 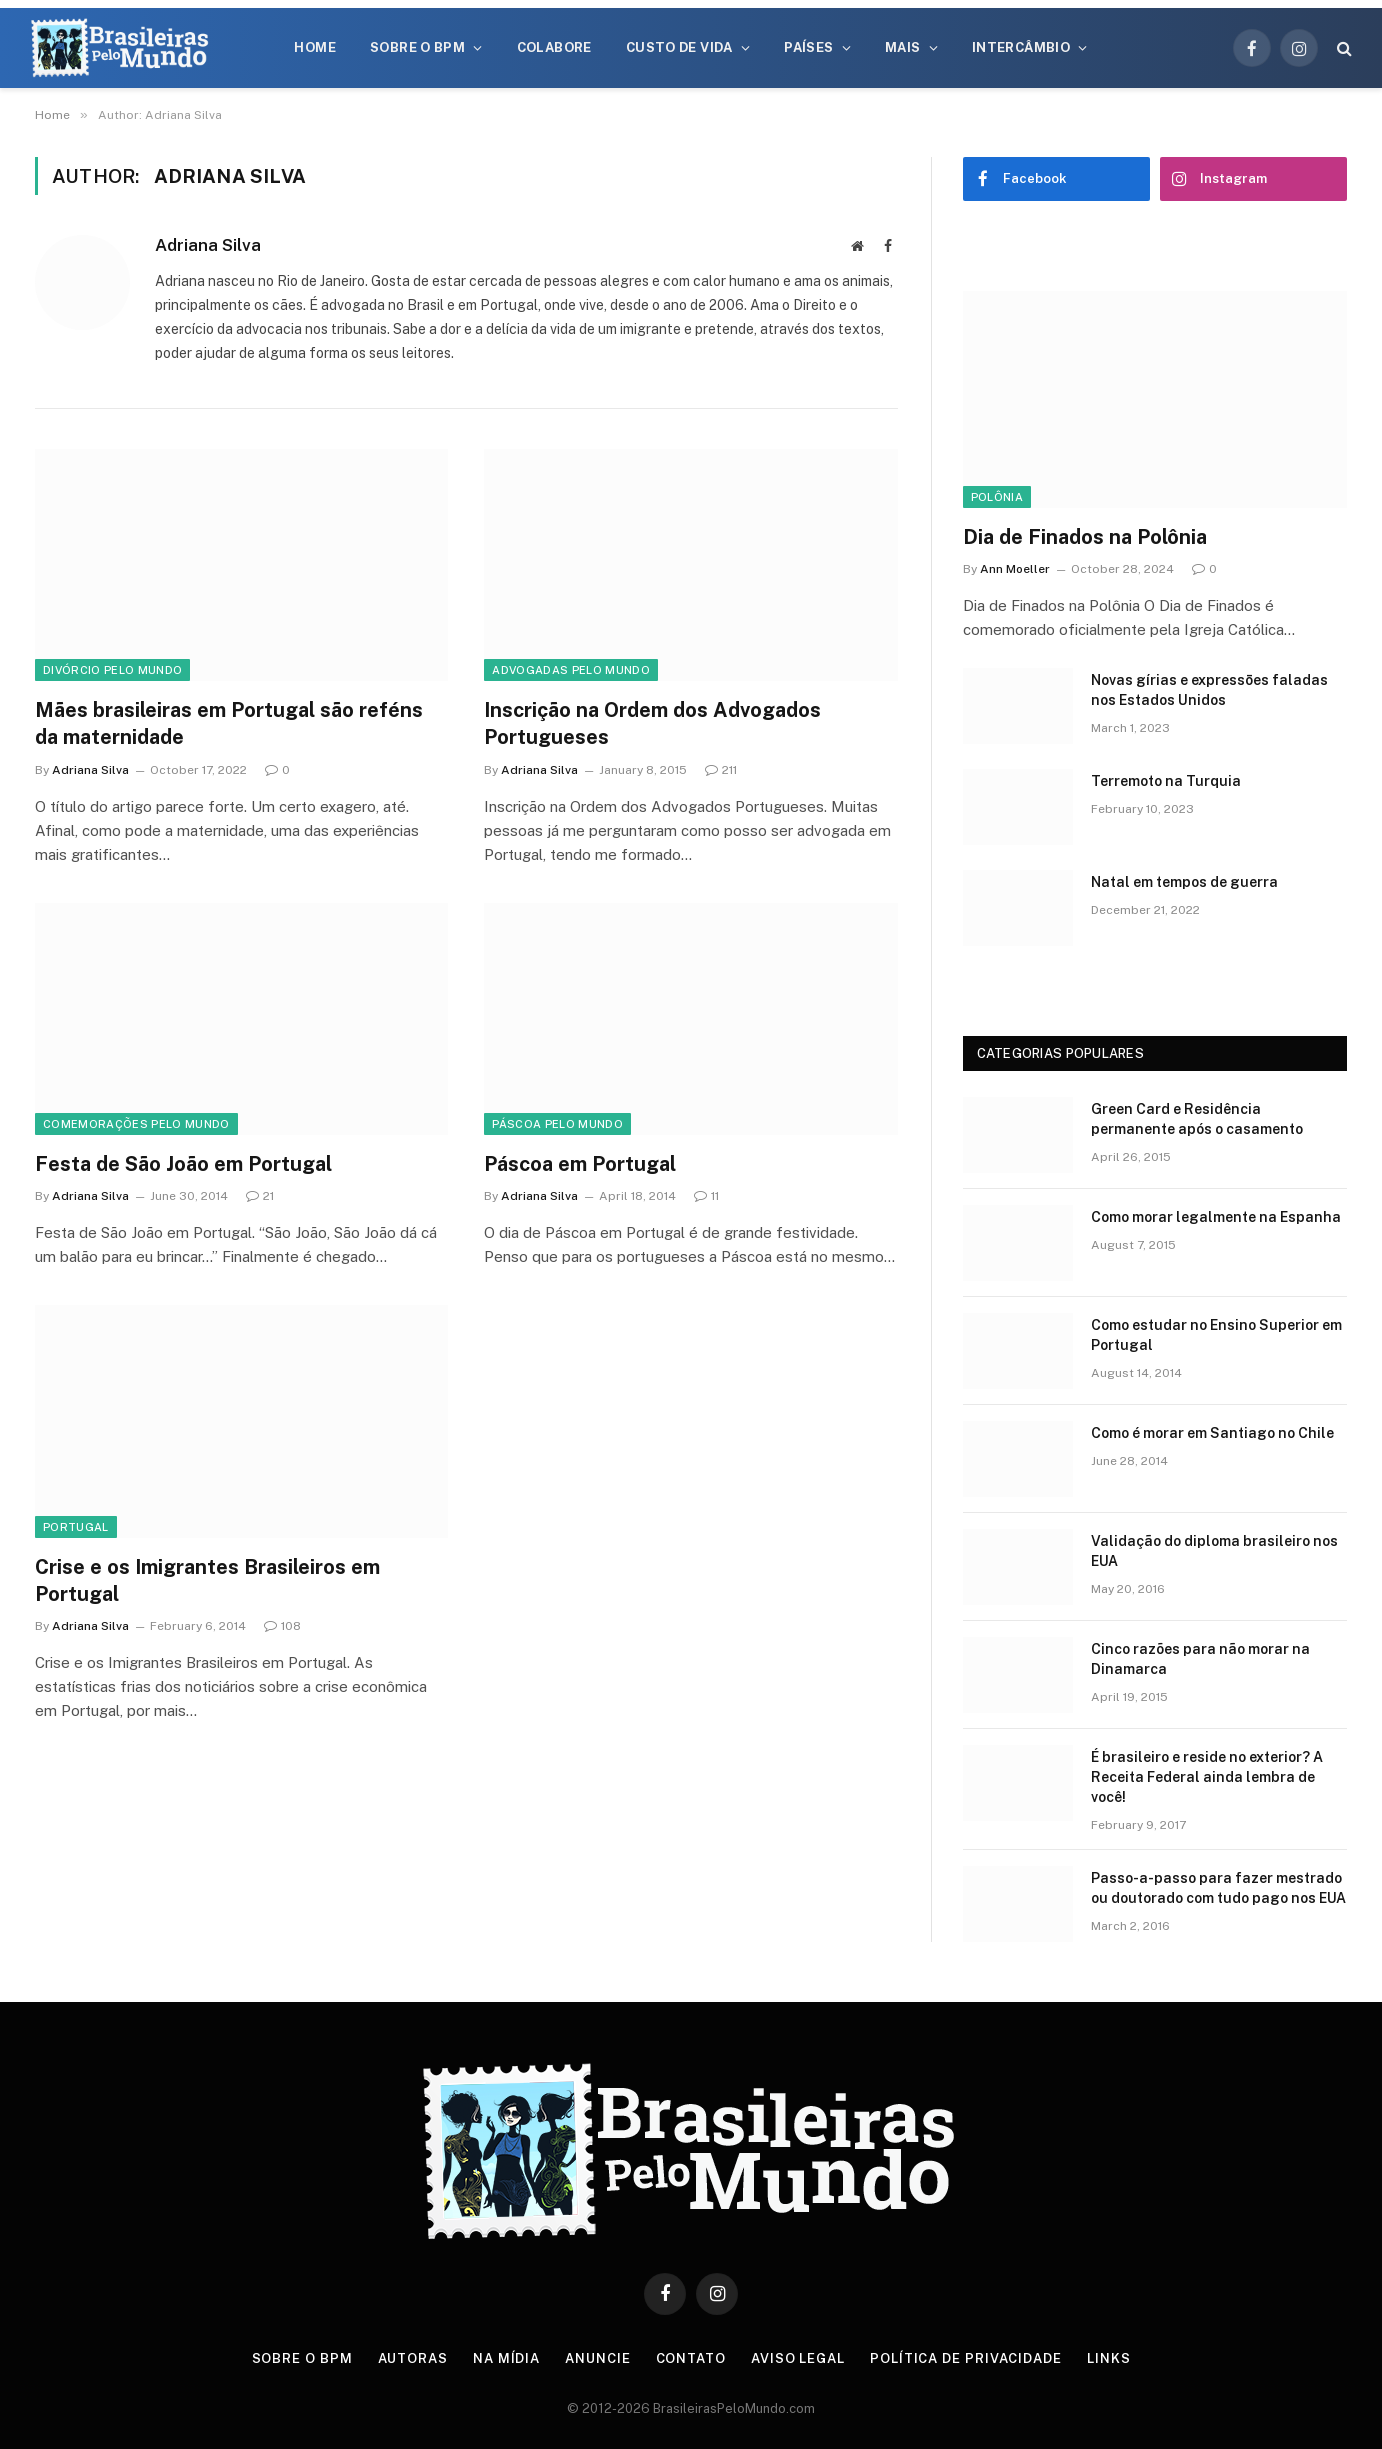 What do you see at coordinates (1207, 1777) in the screenshot?
I see `É brasileiro e reside no exterior? A Receita Federal ainda lembra de você!` at bounding box center [1207, 1777].